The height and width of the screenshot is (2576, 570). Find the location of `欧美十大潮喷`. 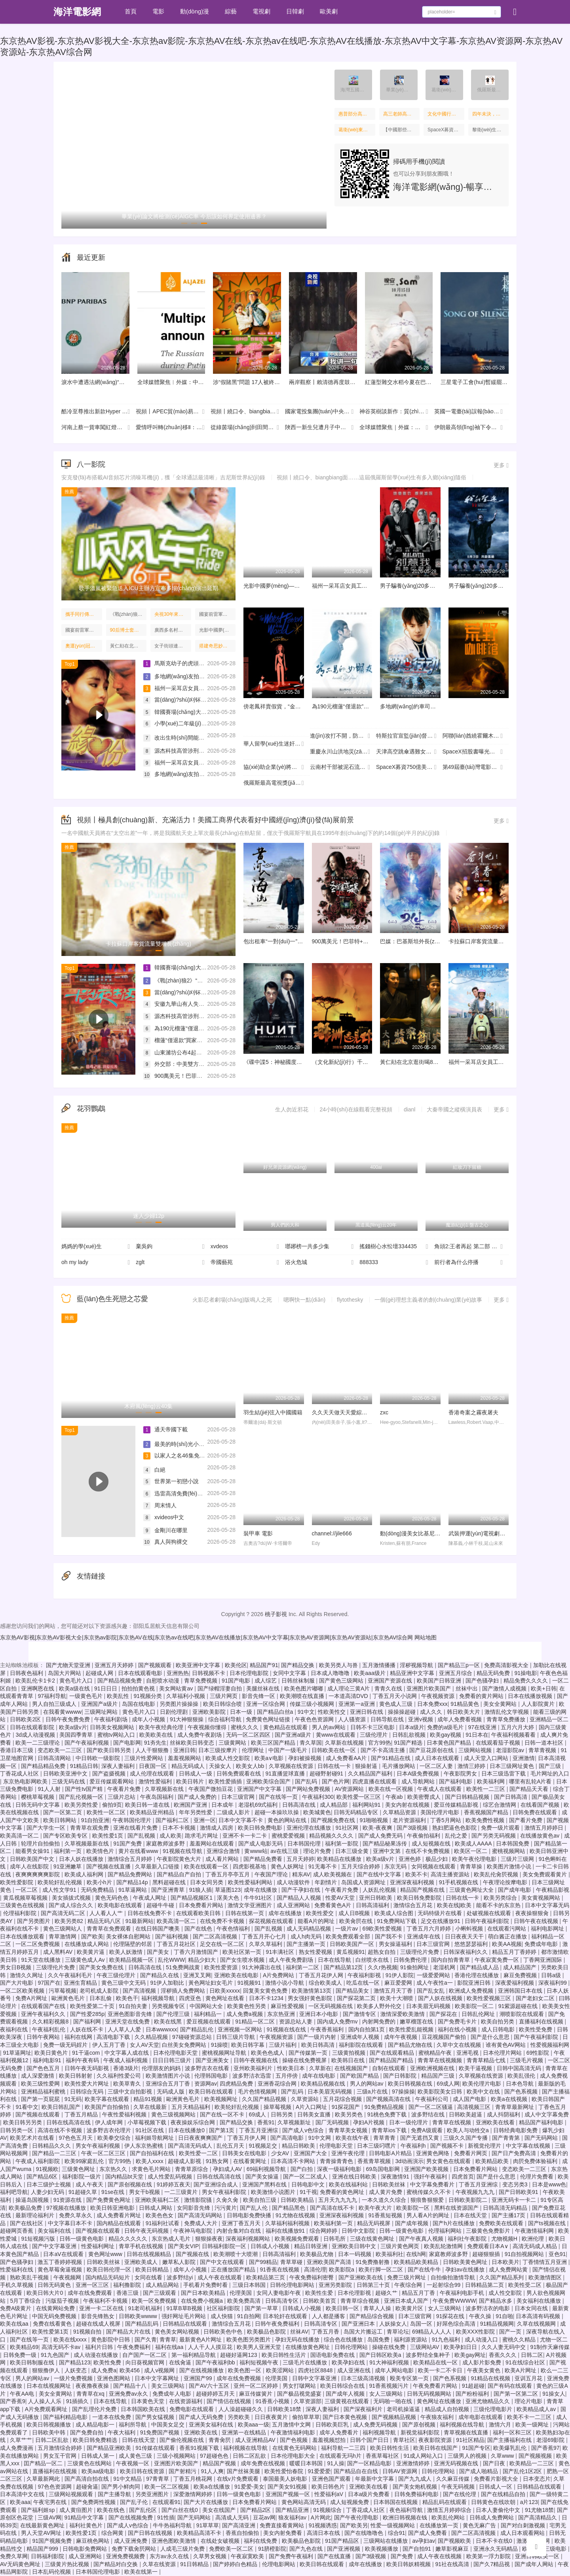

欧美十大潮喷 is located at coordinates (397, 1998).